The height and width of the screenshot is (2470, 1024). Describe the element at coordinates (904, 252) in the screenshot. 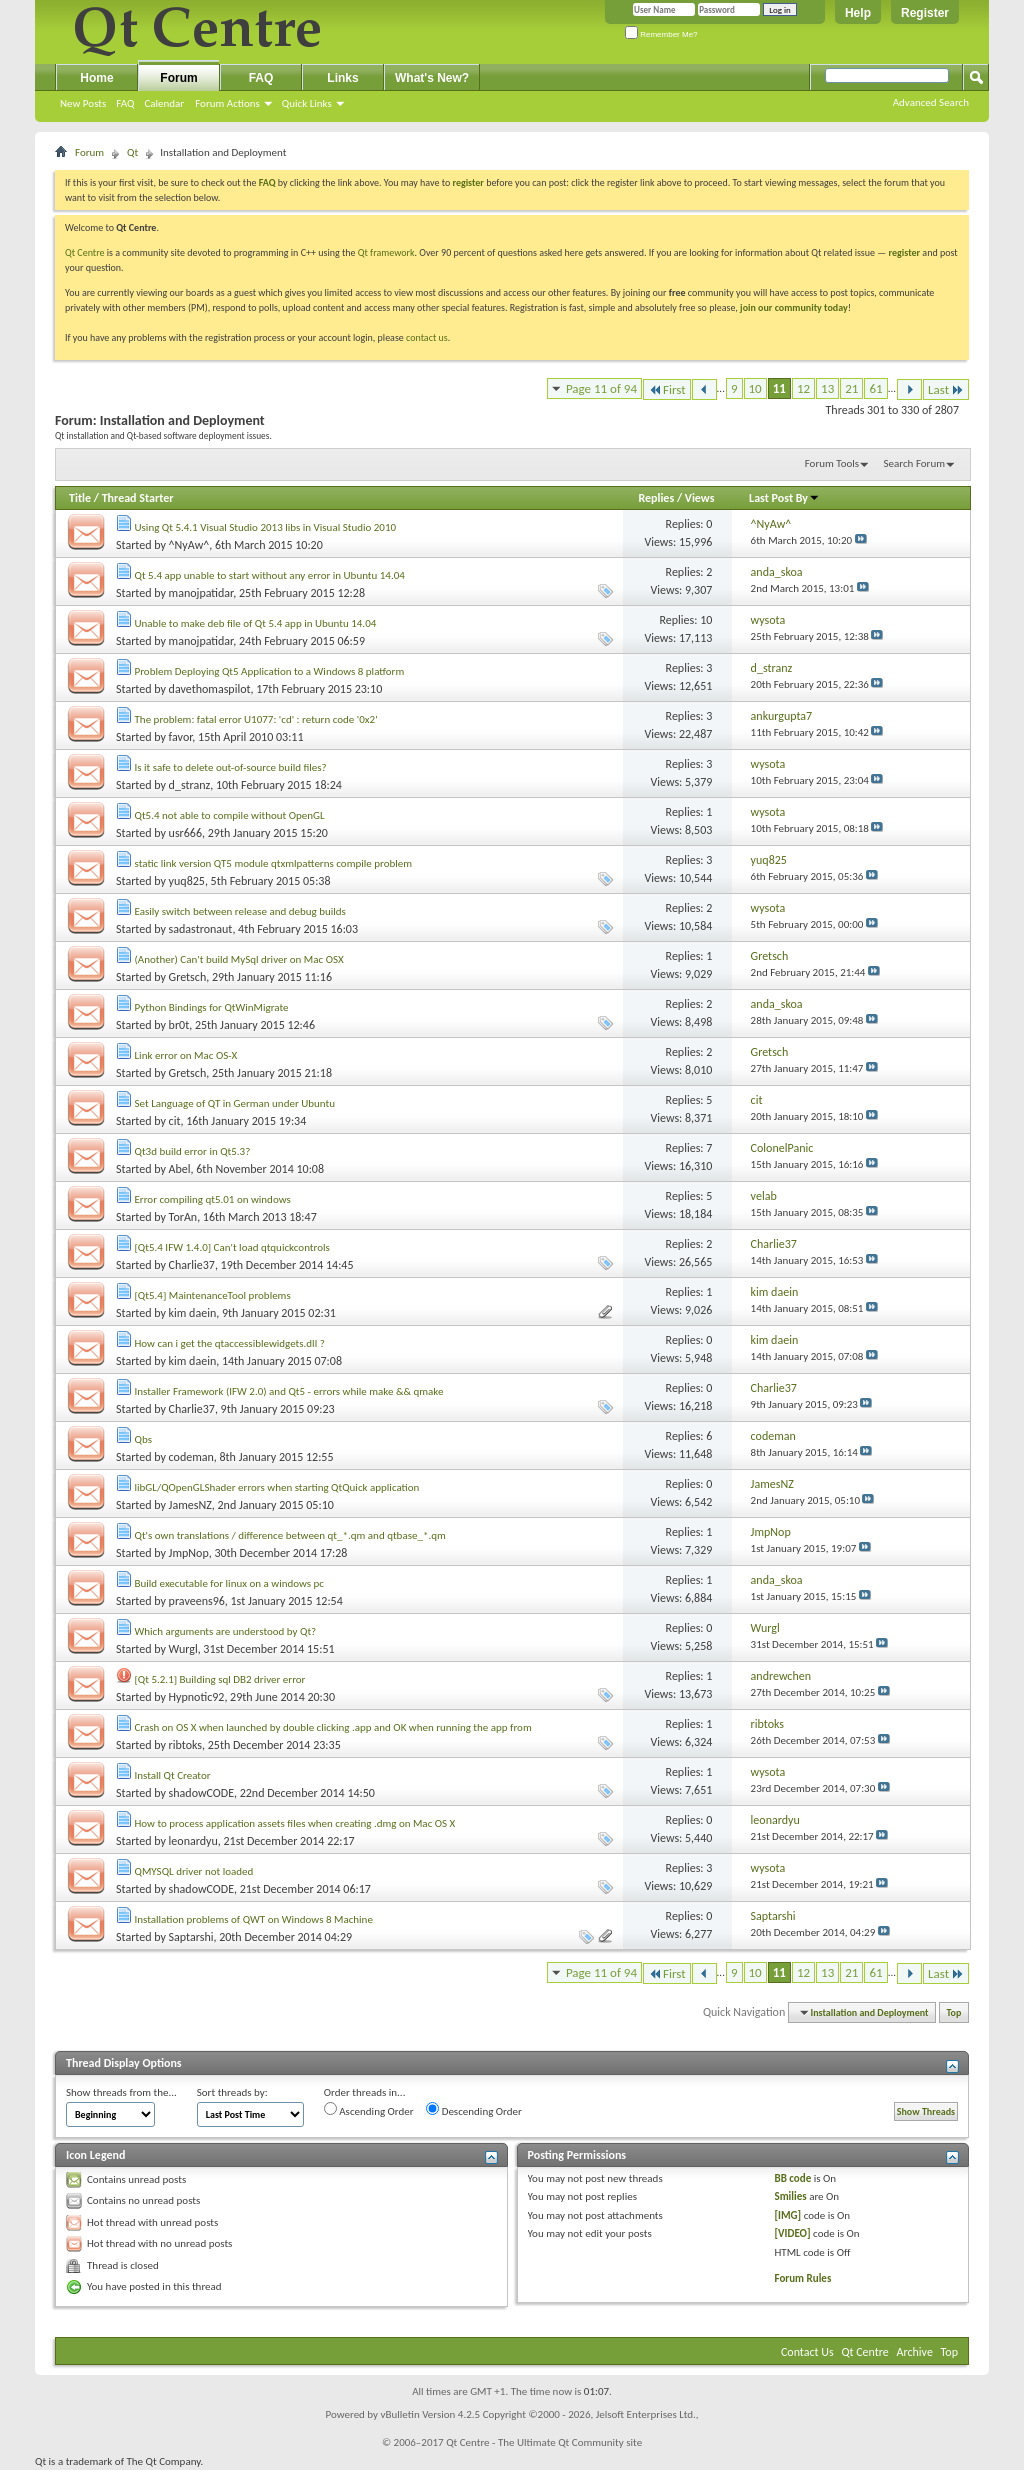

I see `register` at that location.